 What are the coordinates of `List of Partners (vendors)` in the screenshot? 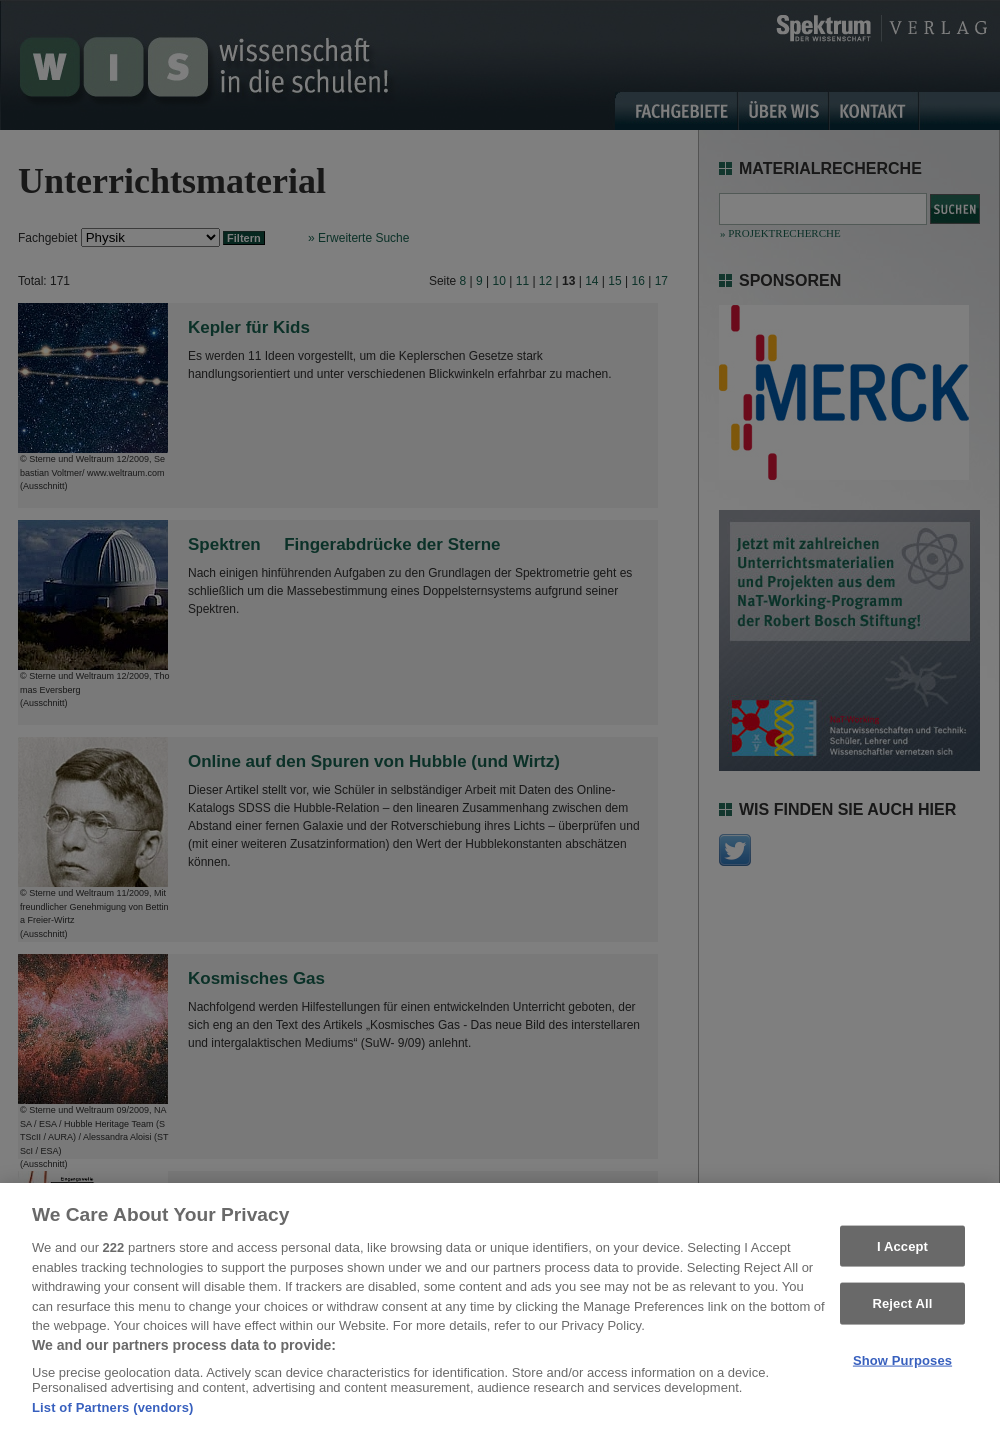 It's located at (113, 1416).